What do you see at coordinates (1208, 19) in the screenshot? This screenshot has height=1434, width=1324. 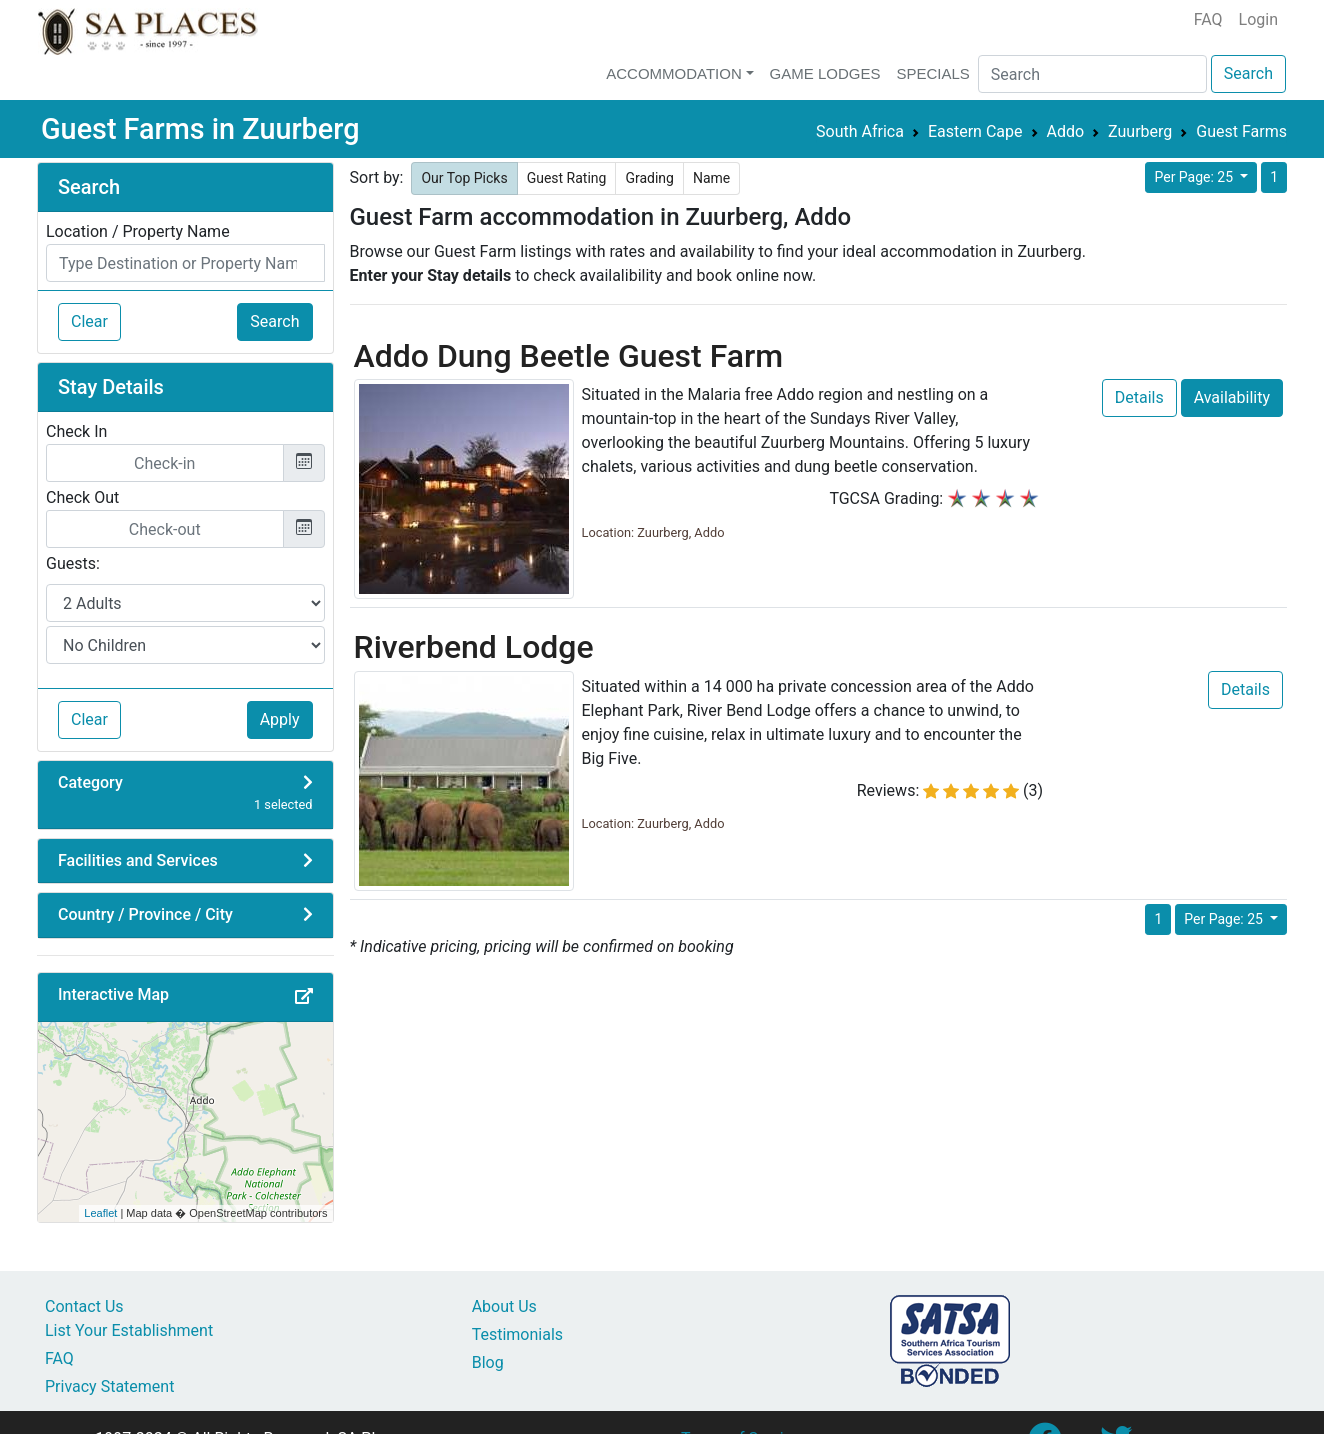 I see `FAQ` at bounding box center [1208, 19].